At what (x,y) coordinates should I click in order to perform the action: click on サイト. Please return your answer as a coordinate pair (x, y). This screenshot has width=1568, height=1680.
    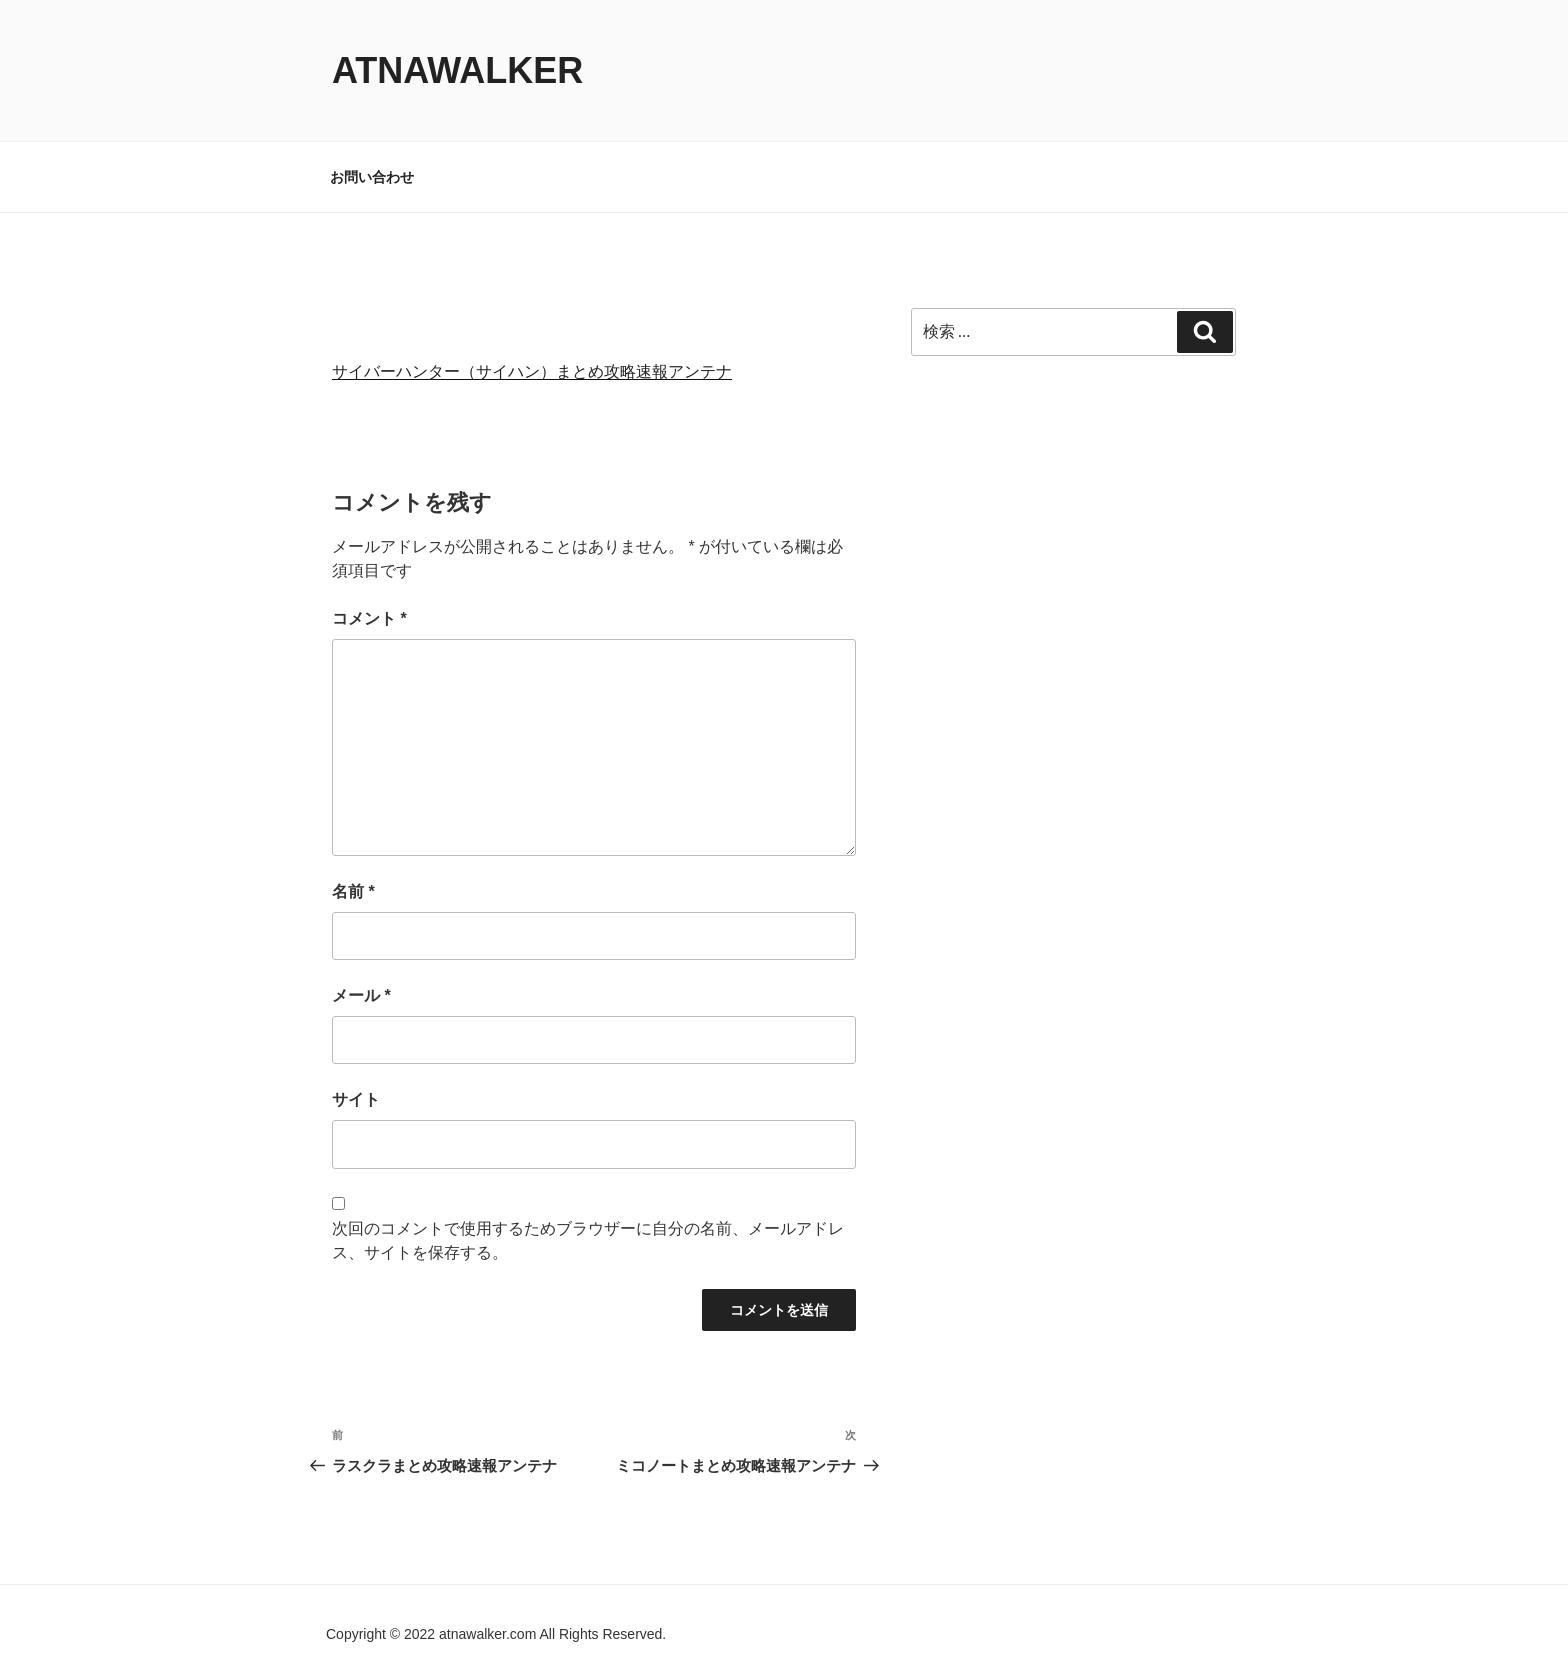
    Looking at the image, I should click on (356, 1099).